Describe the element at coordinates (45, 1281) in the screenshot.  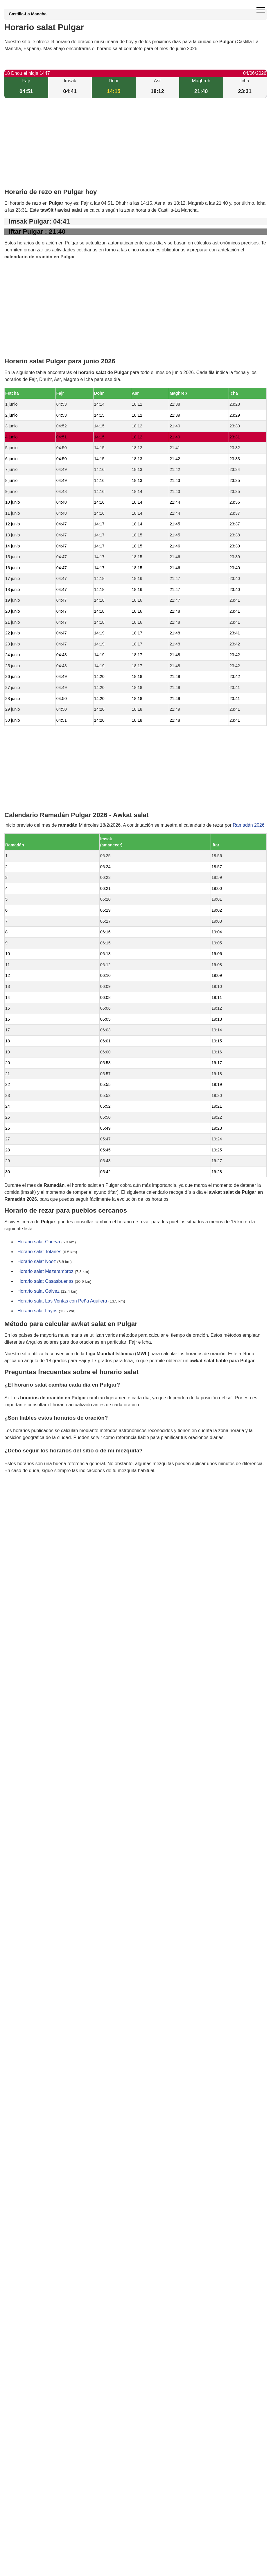
I see `Horario salat Casasbuenas` at that location.